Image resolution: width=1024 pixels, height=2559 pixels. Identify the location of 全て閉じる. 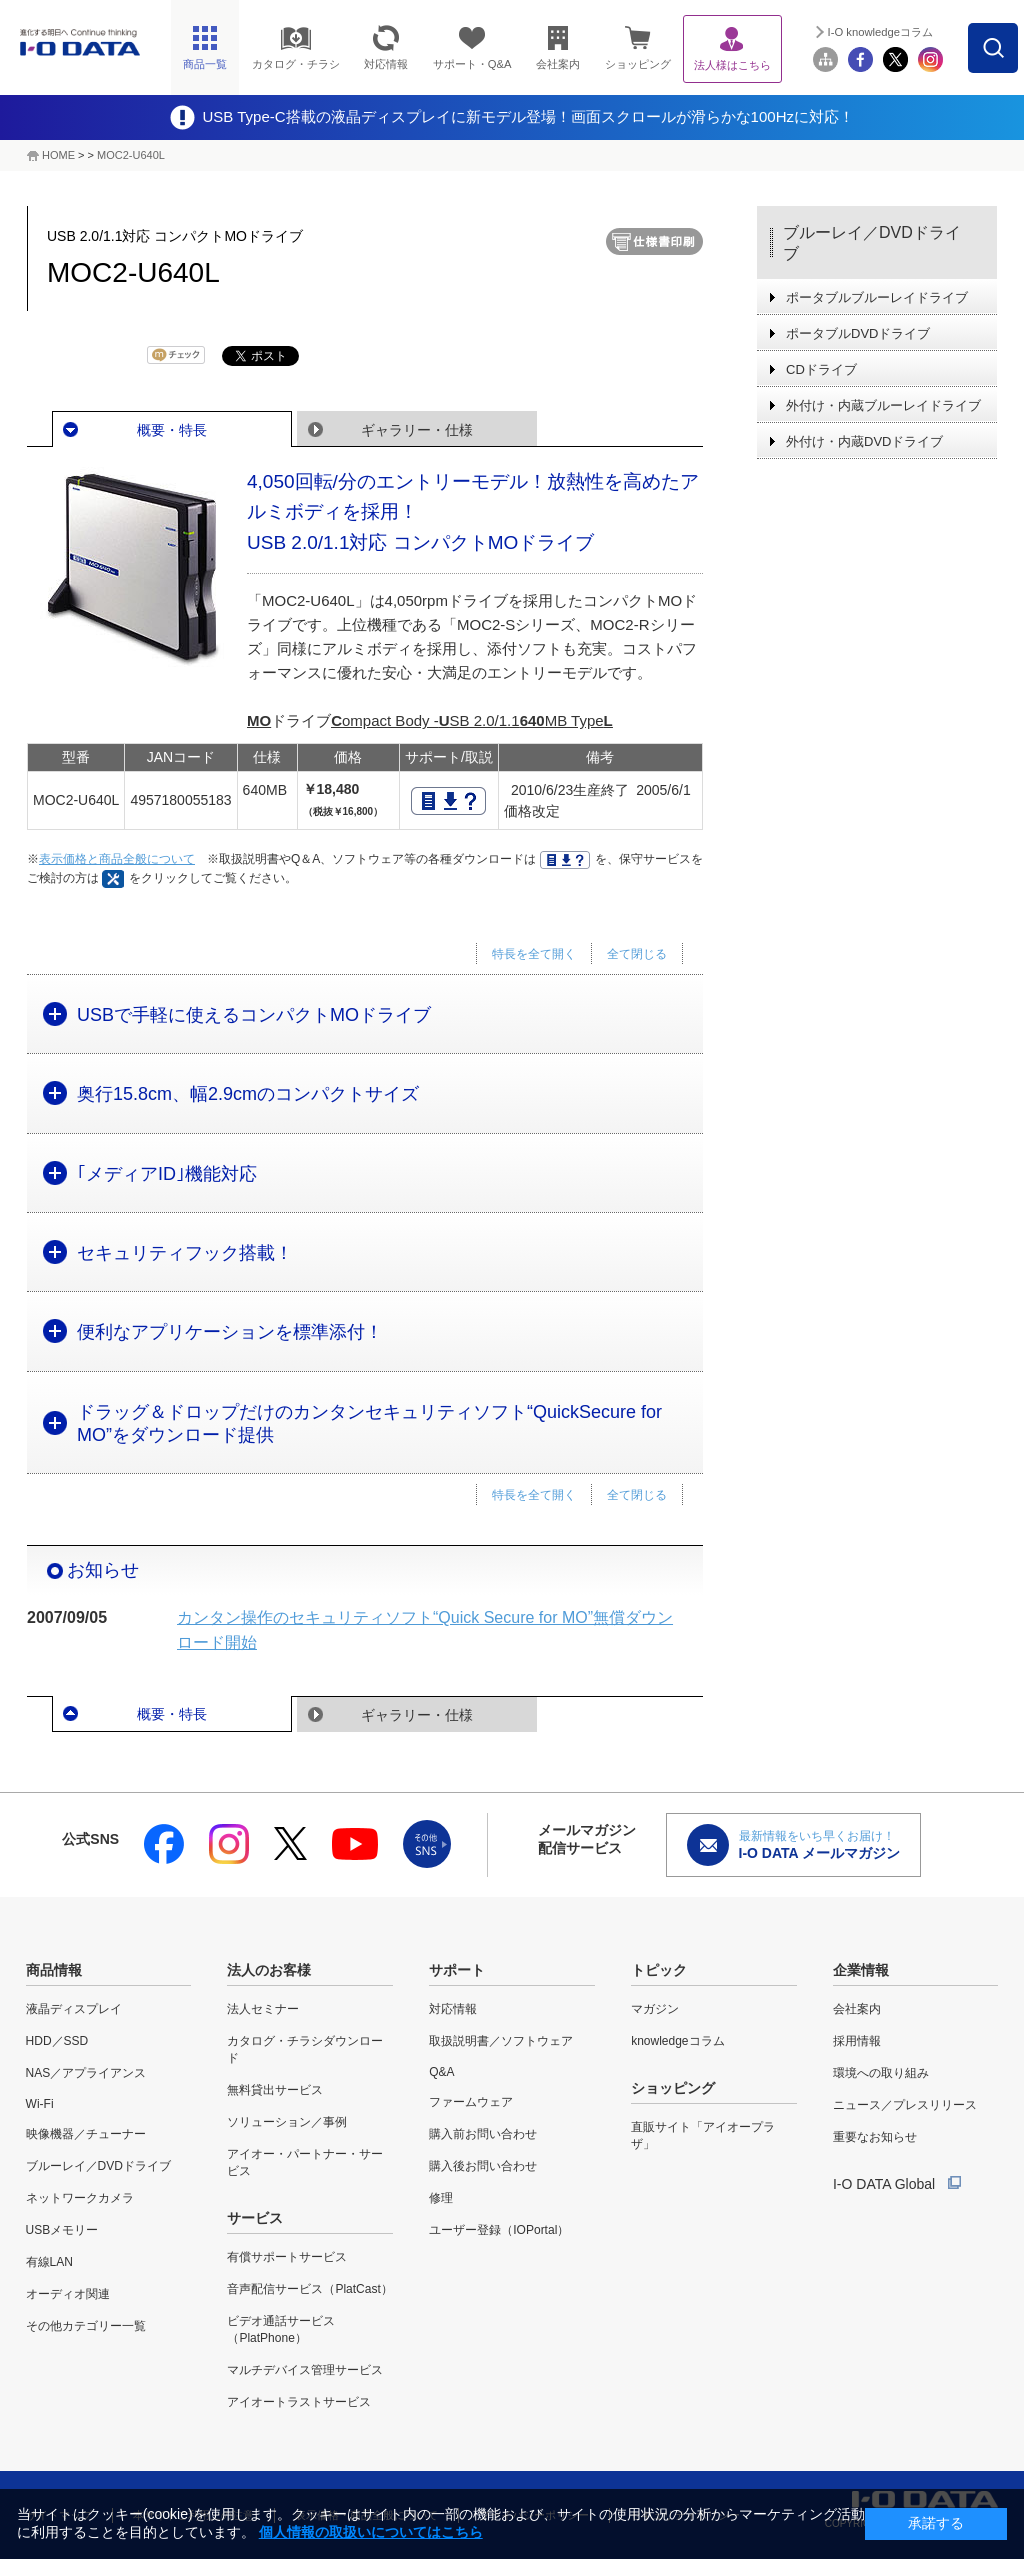
(637, 954).